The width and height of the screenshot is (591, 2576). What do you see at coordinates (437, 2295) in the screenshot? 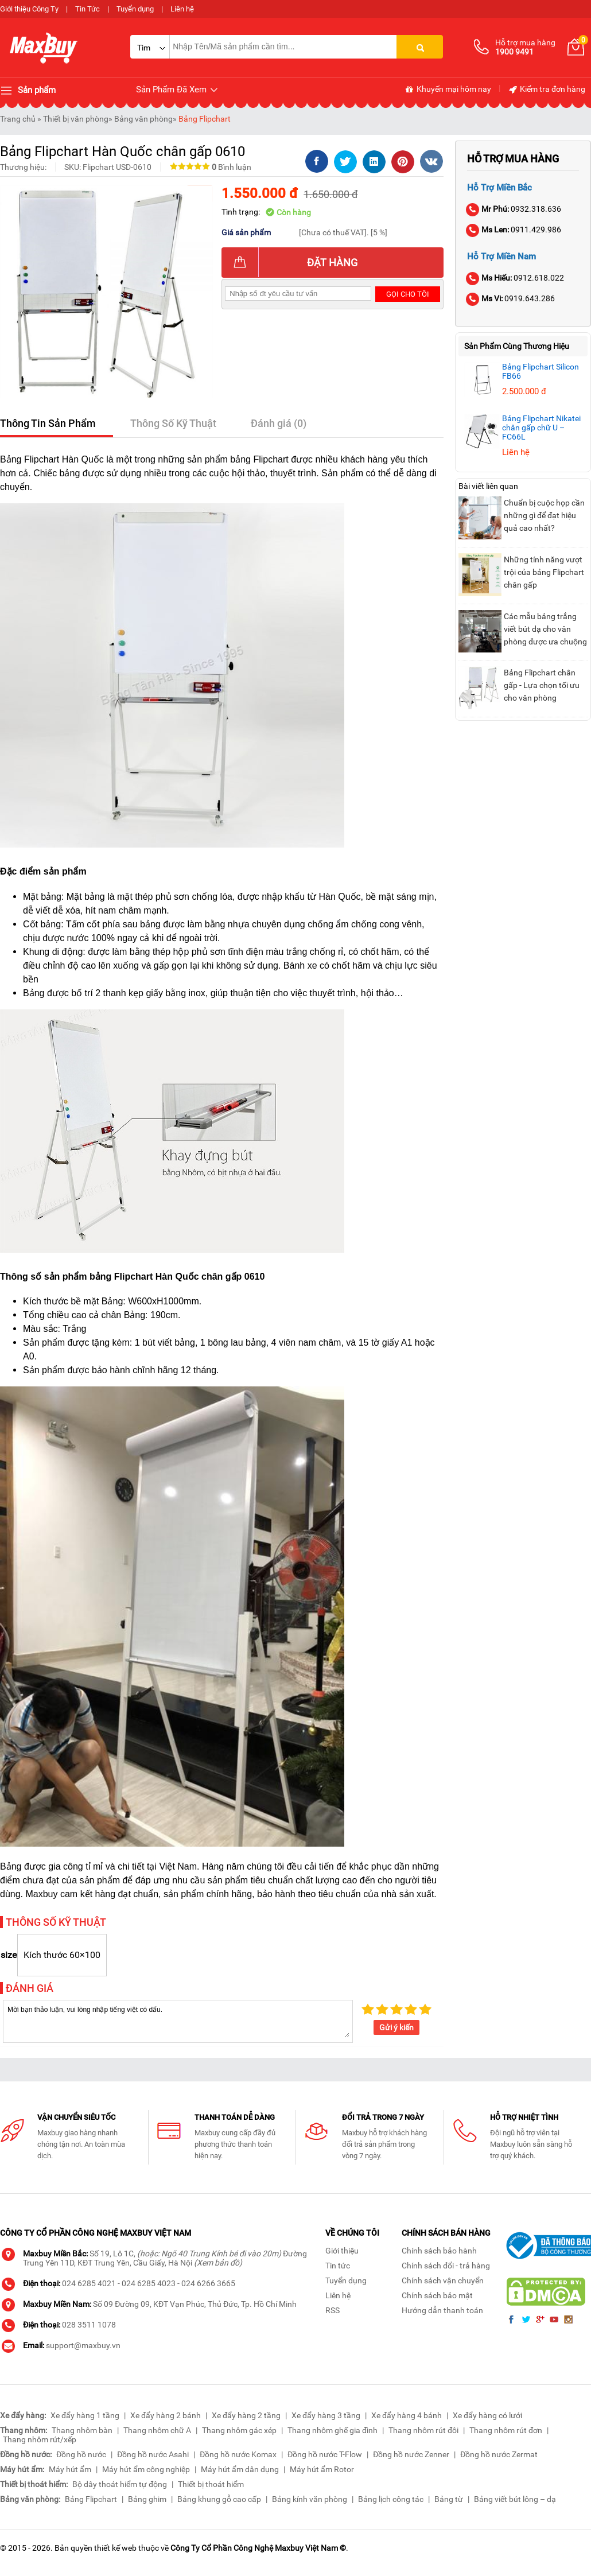
I see `Chính sách bảo mật` at bounding box center [437, 2295].